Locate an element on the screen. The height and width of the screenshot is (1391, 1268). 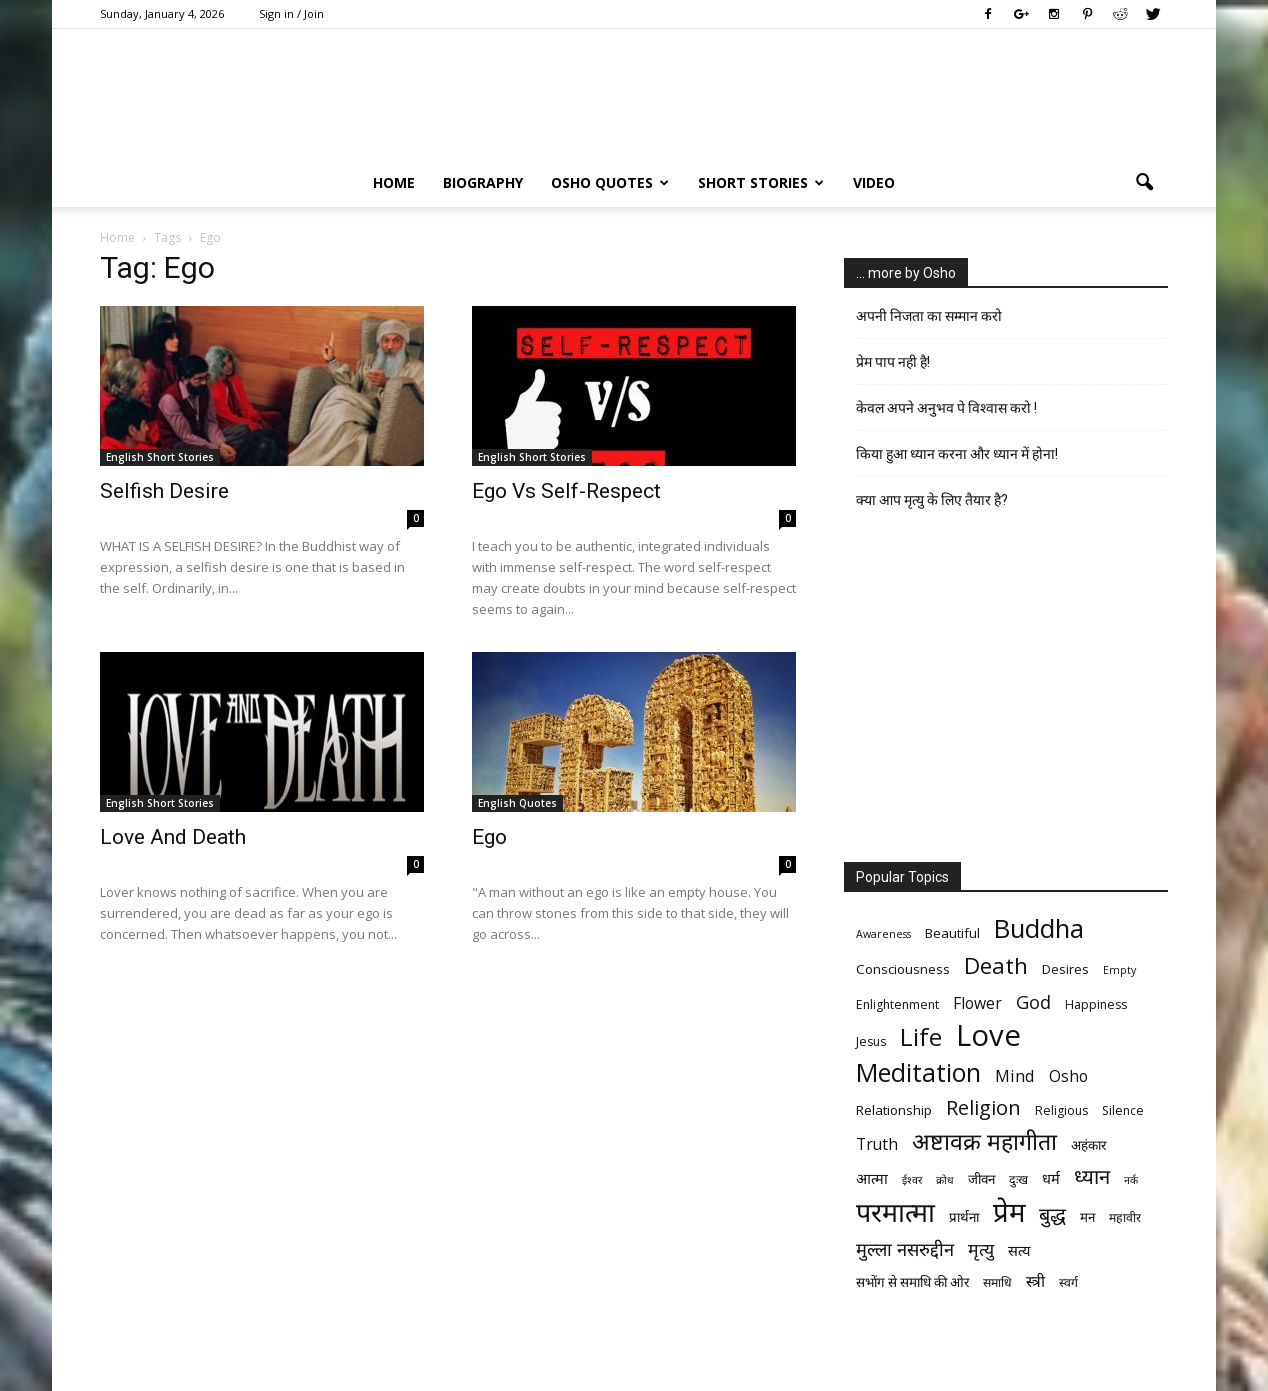
सत्य [सत्य (8 items)] is located at coordinates (1019, 1250).